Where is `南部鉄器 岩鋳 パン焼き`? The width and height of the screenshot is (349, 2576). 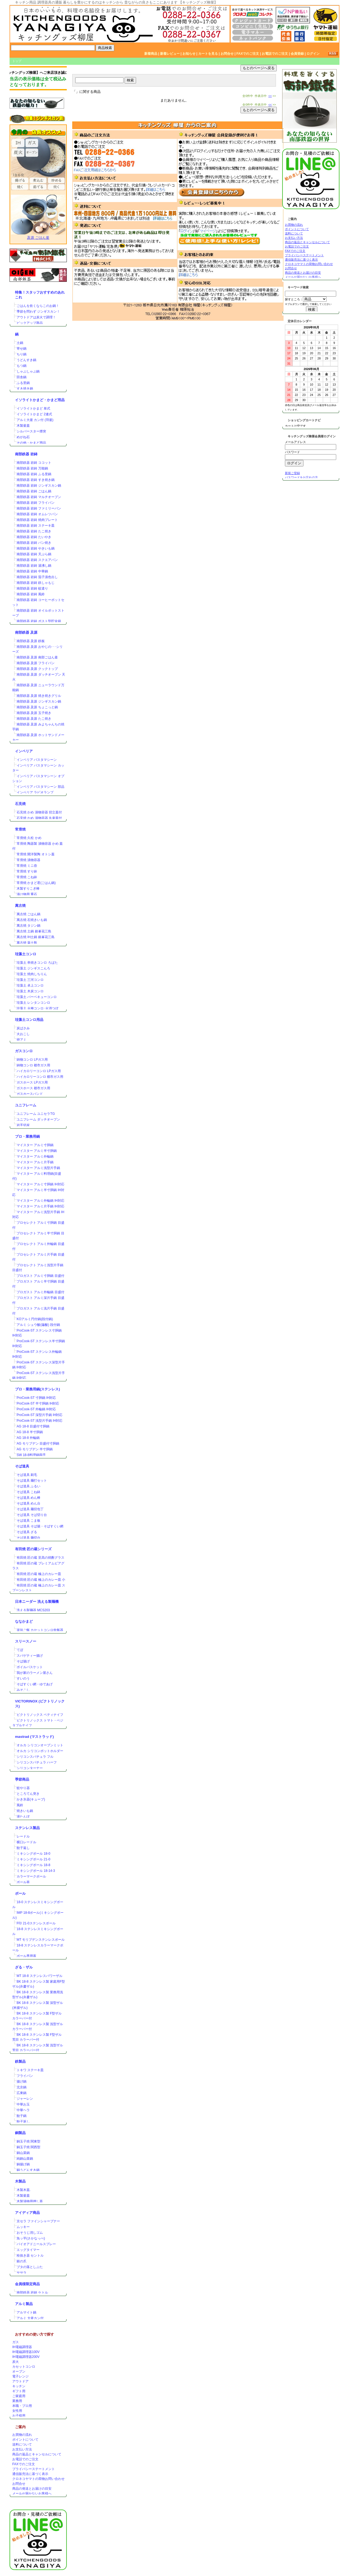 南部鉄器 岩鋳 パン焼き is located at coordinates (34, 543).